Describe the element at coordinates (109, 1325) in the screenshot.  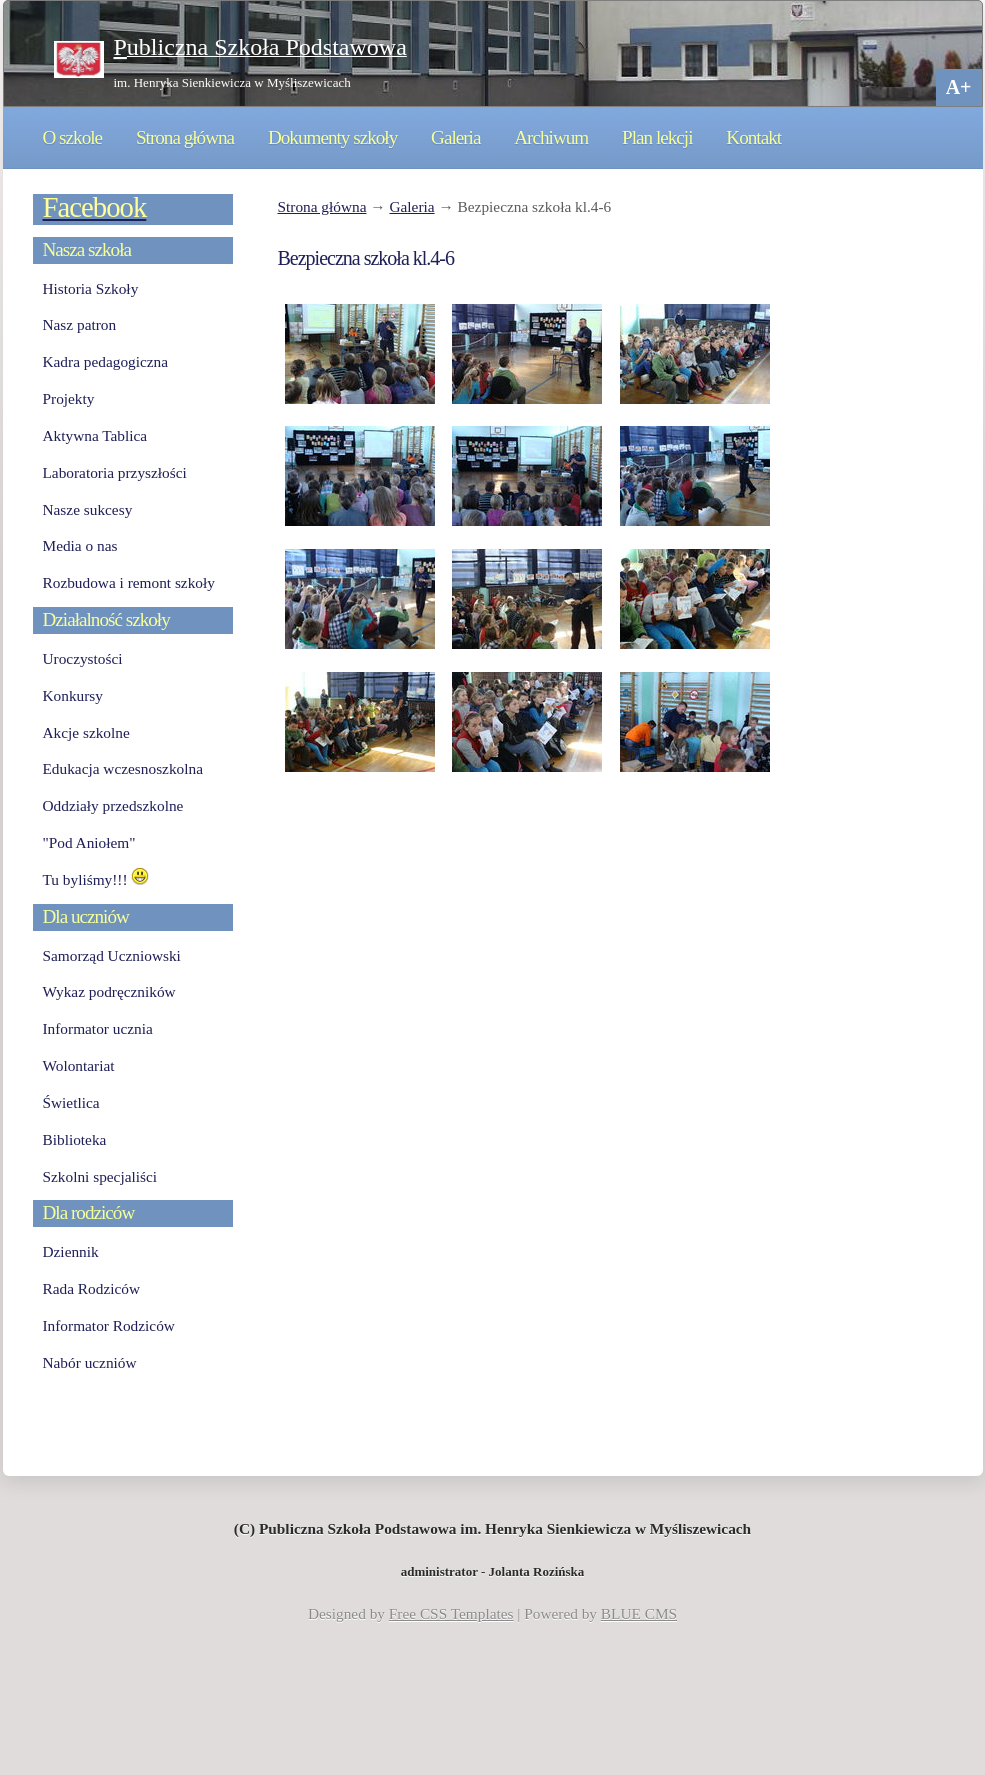
I see `Informator Rodziców` at that location.